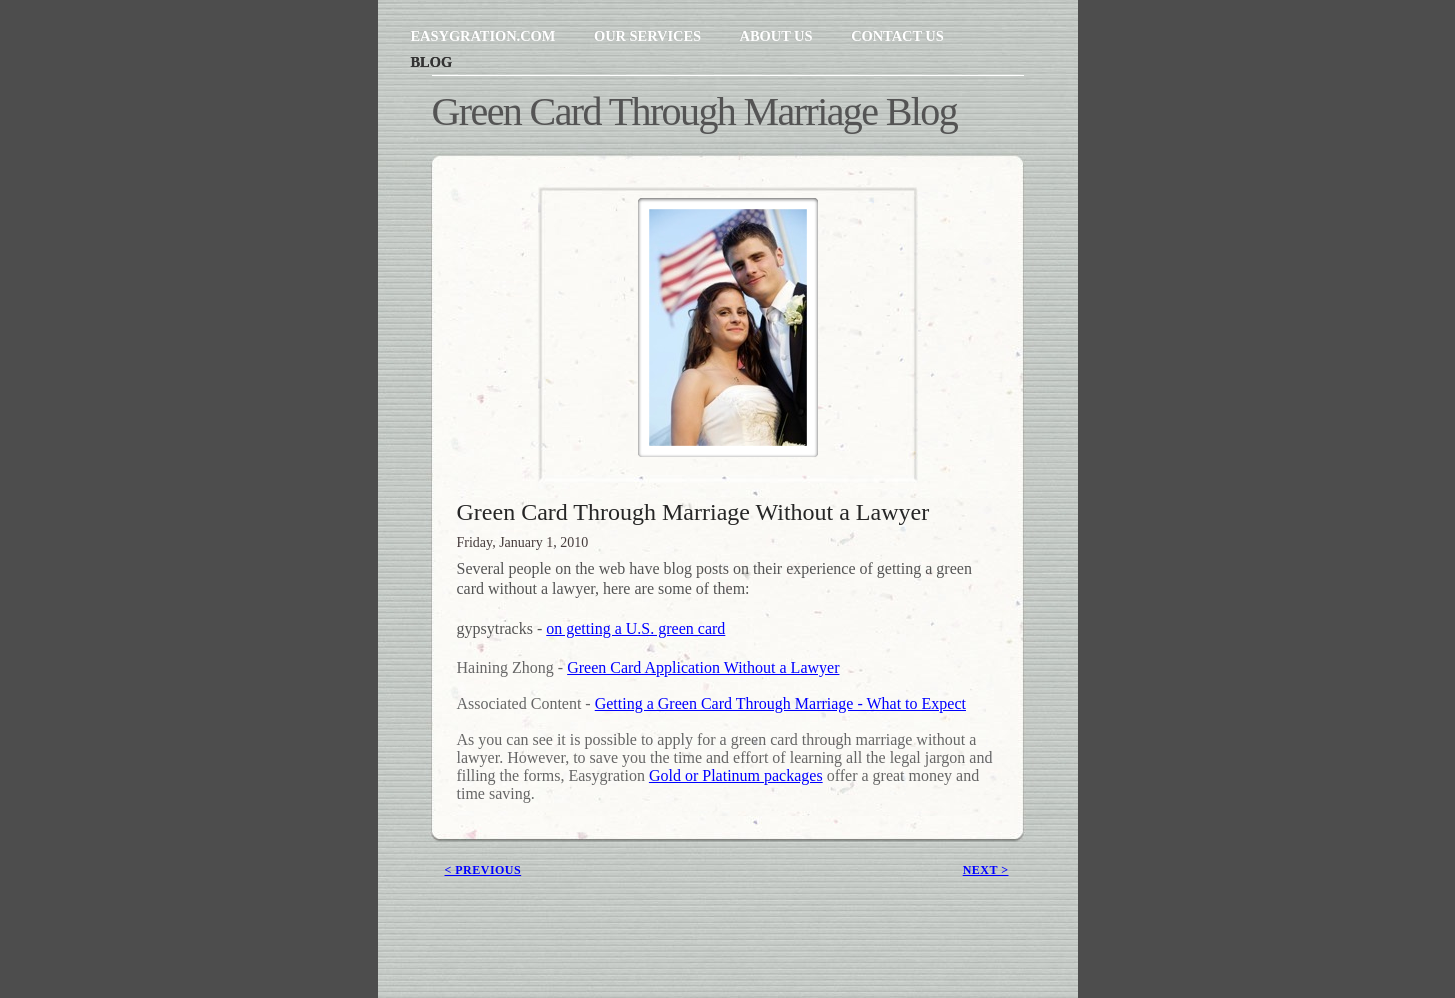 This screenshot has width=1455, height=998. I want to click on < previous, so click(483, 870).